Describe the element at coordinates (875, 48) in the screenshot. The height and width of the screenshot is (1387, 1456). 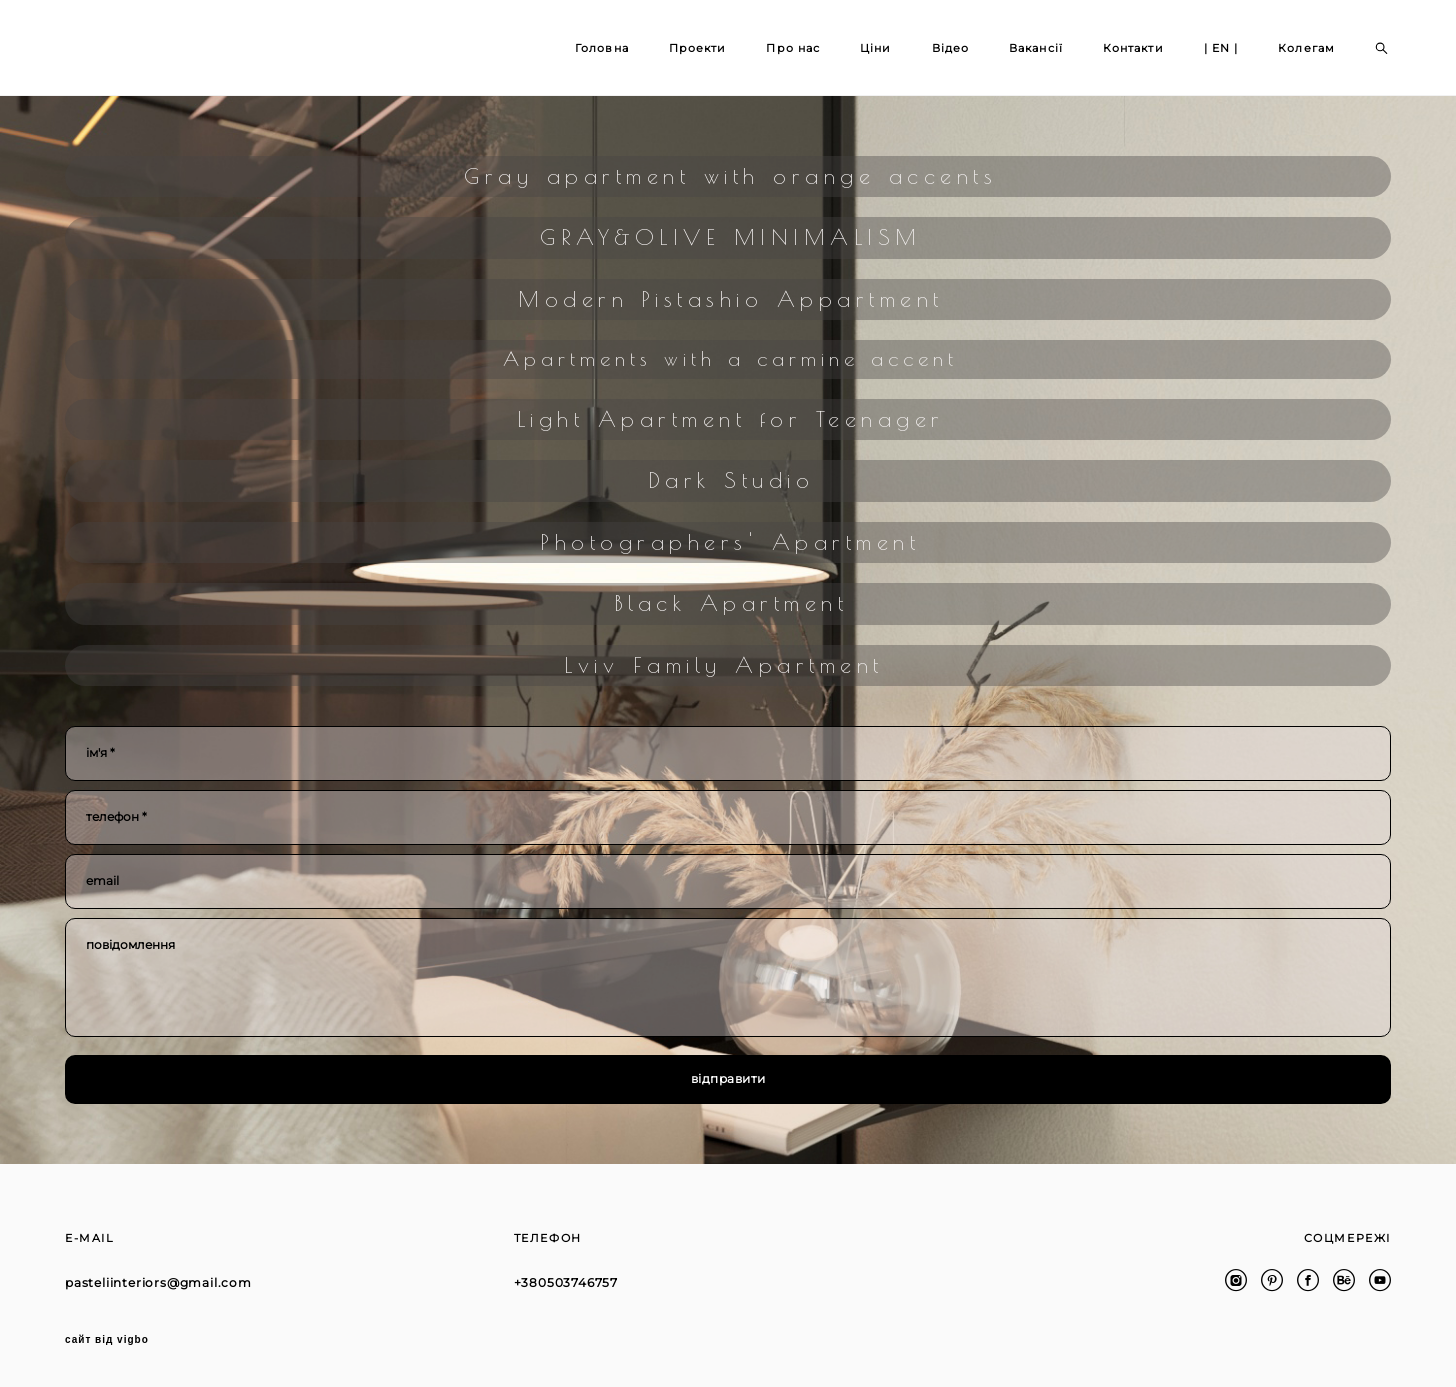
I see `Ціни` at that location.